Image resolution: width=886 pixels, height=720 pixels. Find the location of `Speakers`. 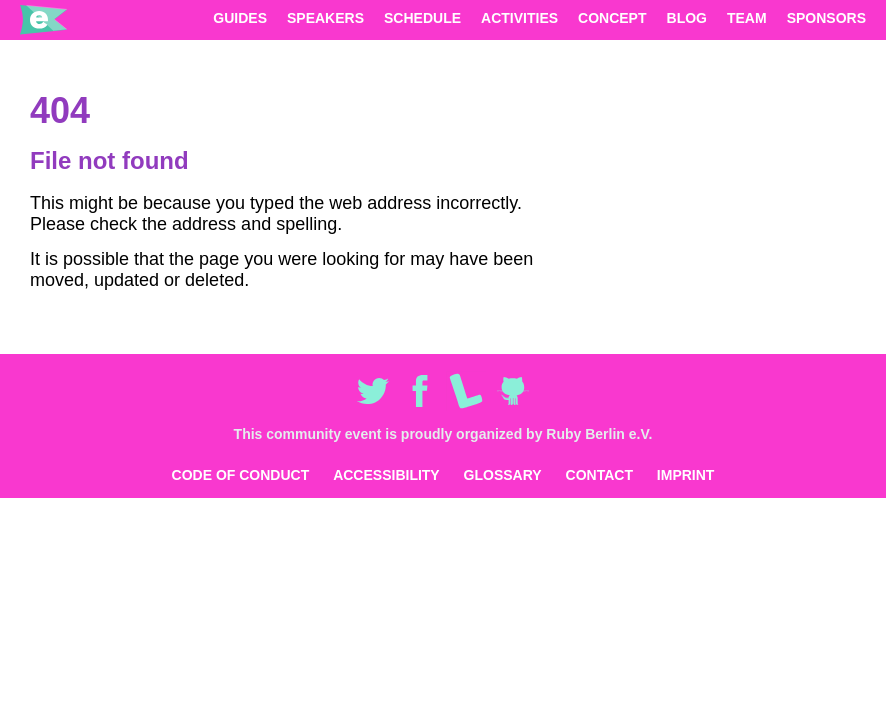

Speakers is located at coordinates (325, 18).